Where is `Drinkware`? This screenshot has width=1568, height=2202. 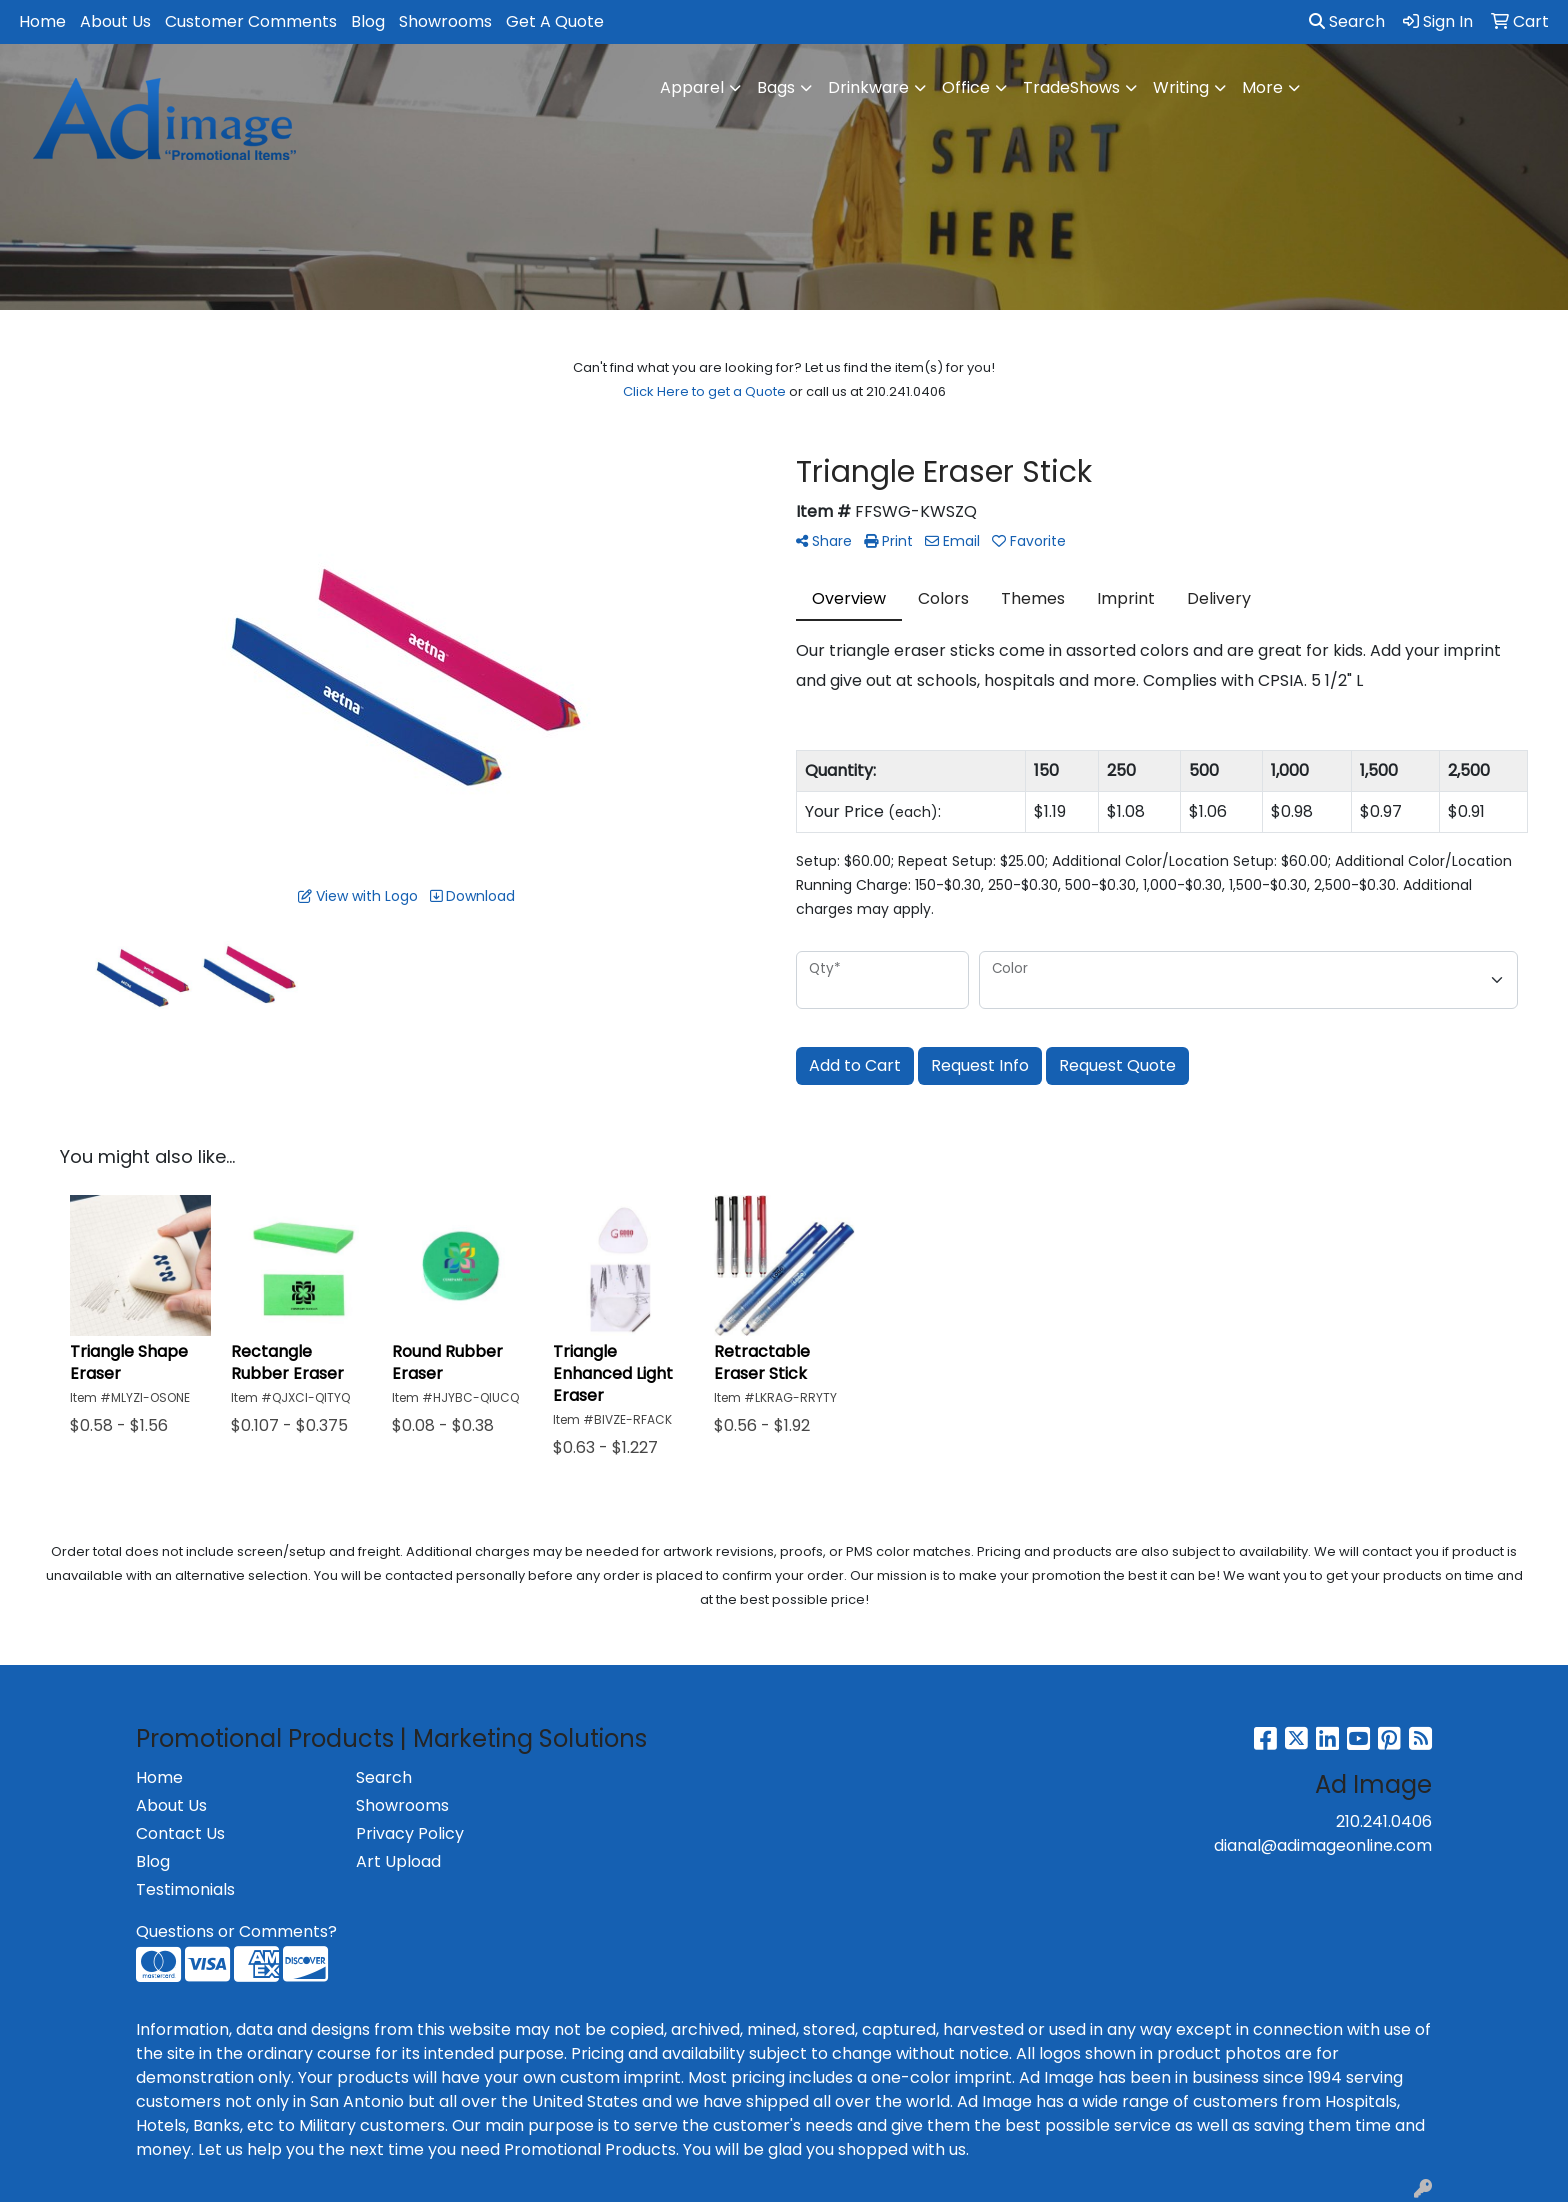
Drinkware is located at coordinates (868, 87).